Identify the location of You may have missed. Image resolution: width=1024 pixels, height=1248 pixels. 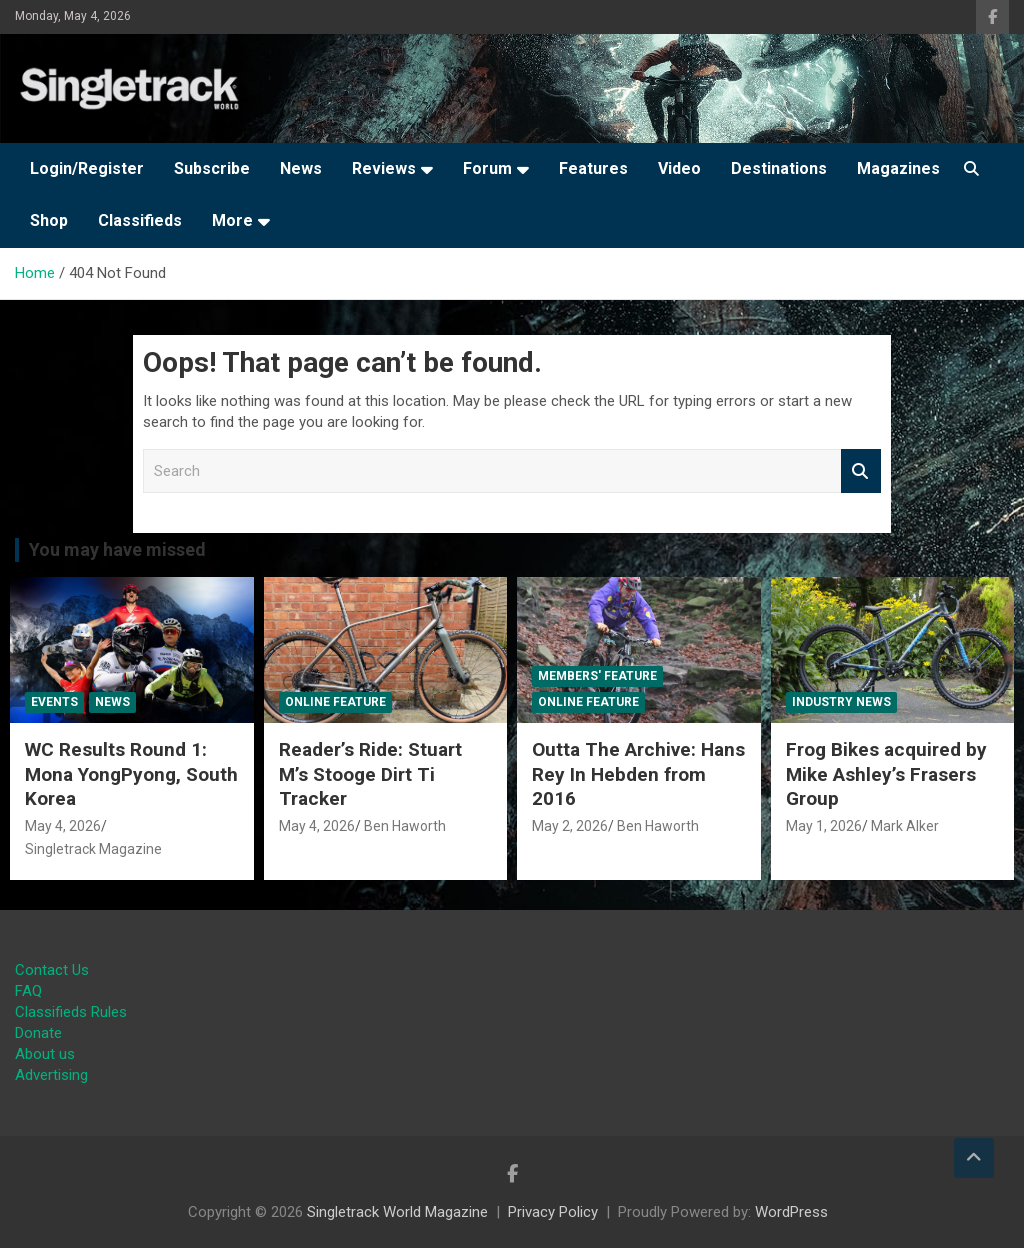
(117, 549).